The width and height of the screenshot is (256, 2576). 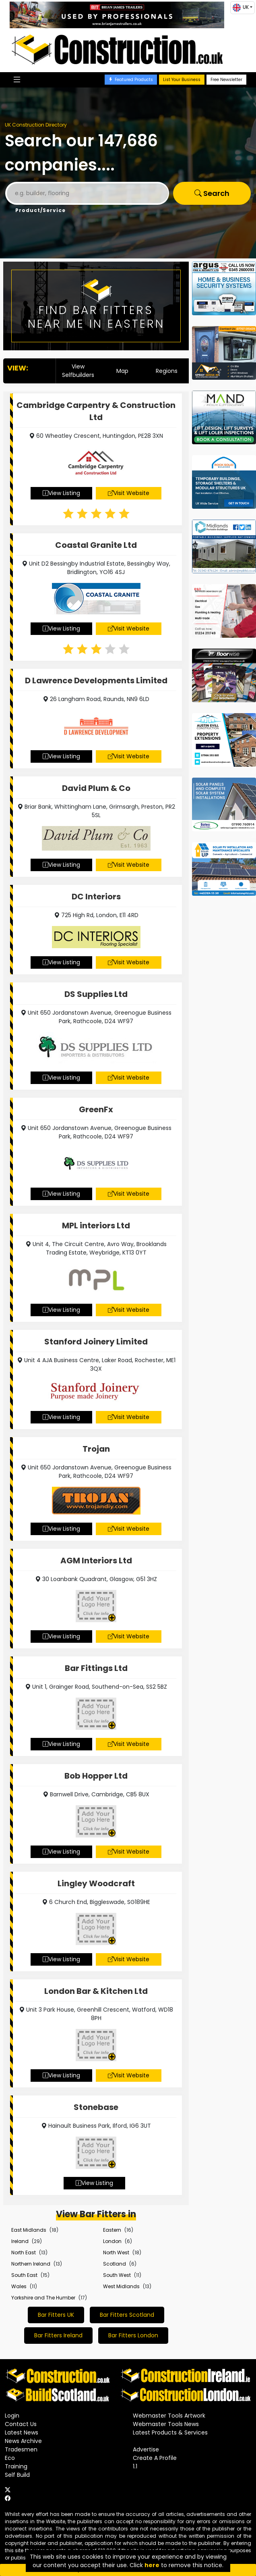 I want to click on UK [button], so click(x=241, y=8).